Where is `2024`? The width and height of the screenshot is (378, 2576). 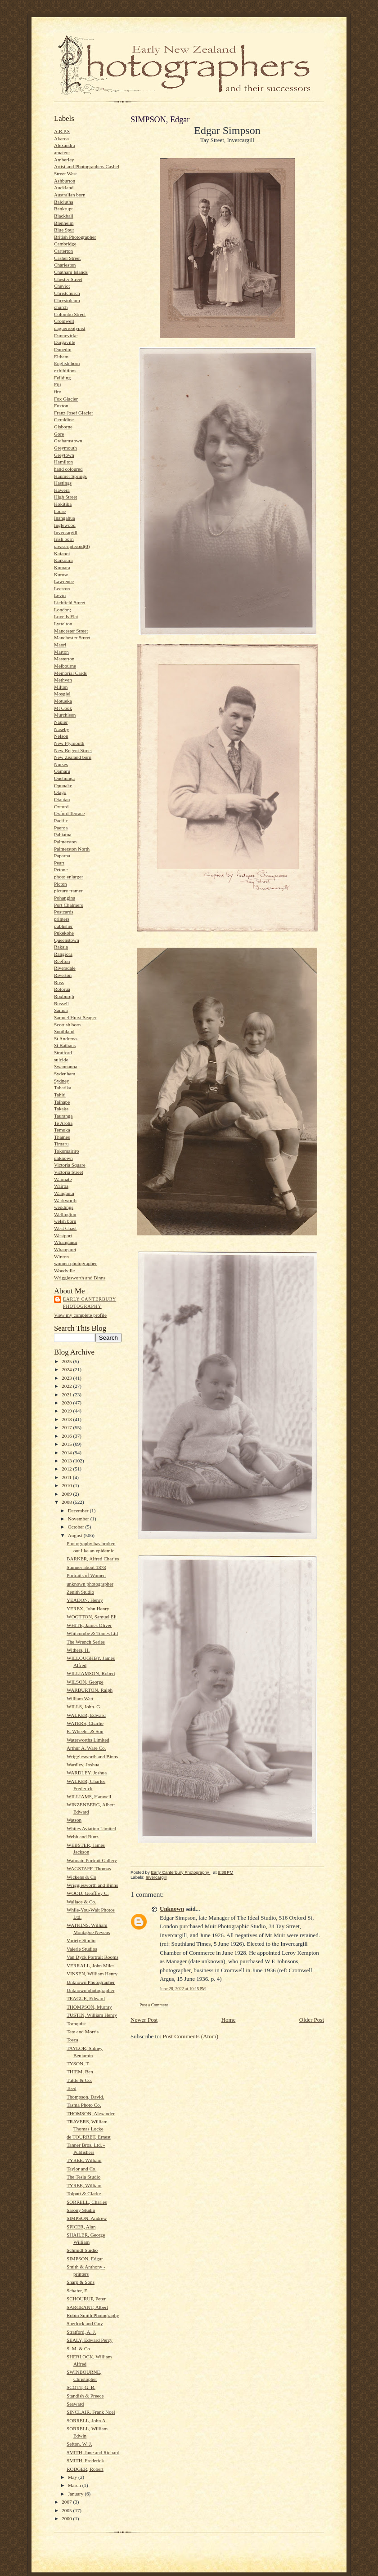
2024 is located at coordinates (67, 1369).